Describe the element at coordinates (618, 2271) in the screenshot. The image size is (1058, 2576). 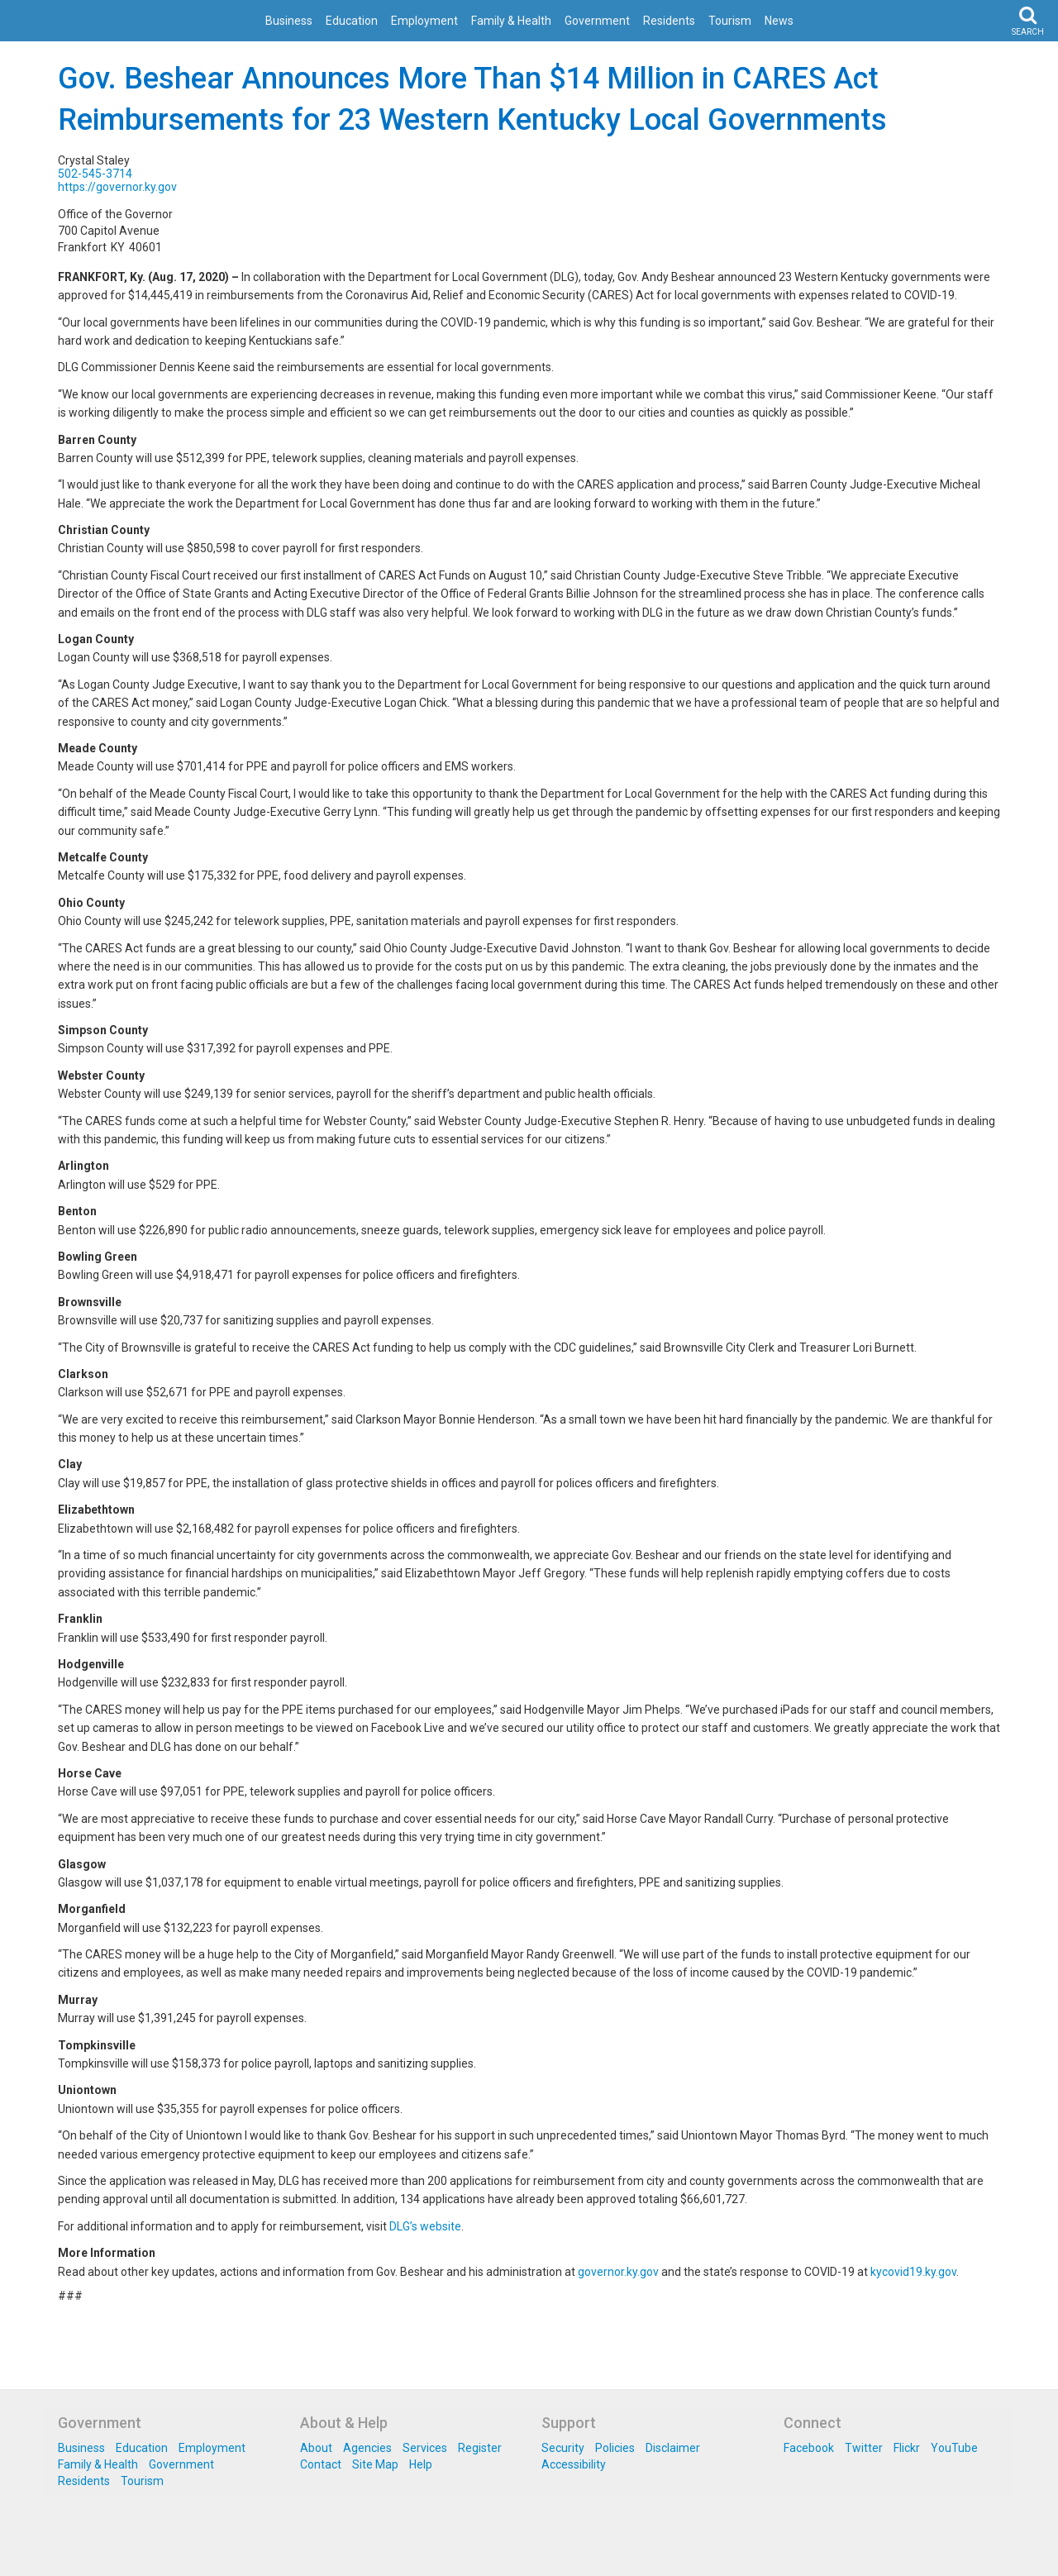
I see `governor.ky.gov` at that location.